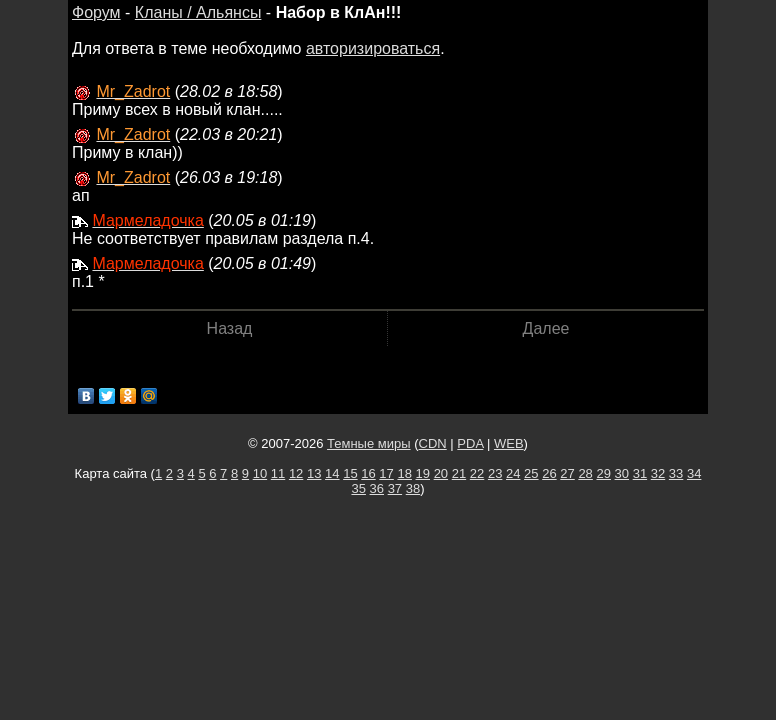 The width and height of the screenshot is (776, 720). What do you see at coordinates (198, 12) in the screenshot?
I see `Кланы / Альянсы` at bounding box center [198, 12].